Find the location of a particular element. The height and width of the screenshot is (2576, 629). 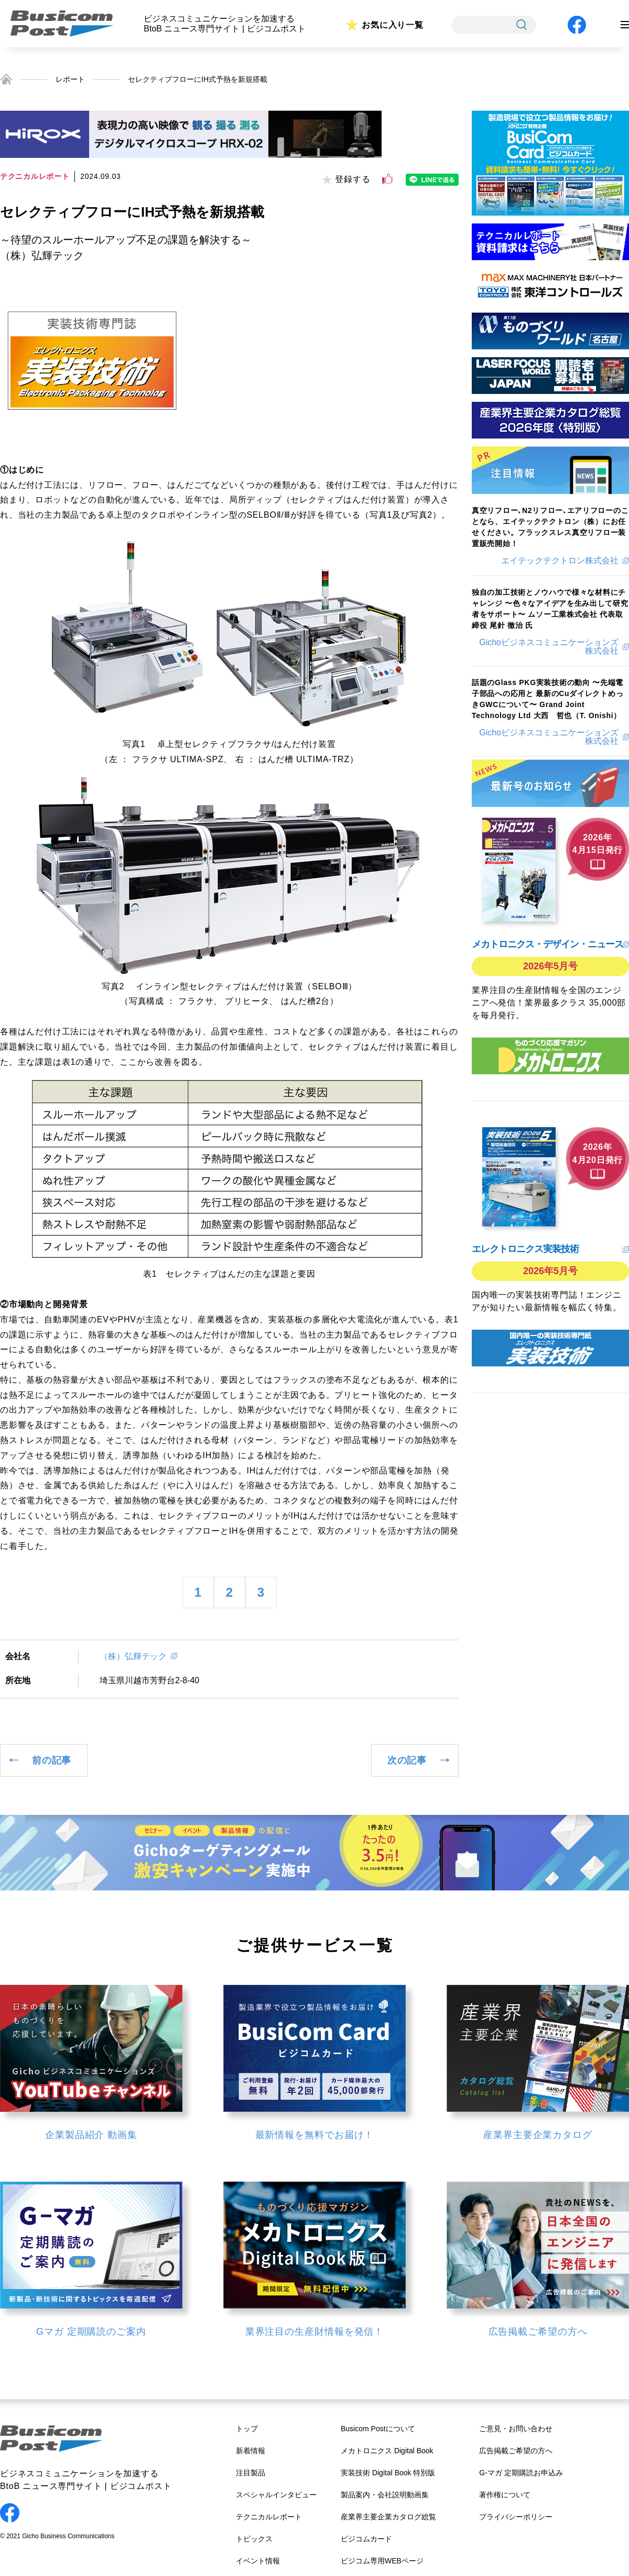

イベント情報 is located at coordinates (258, 2561).